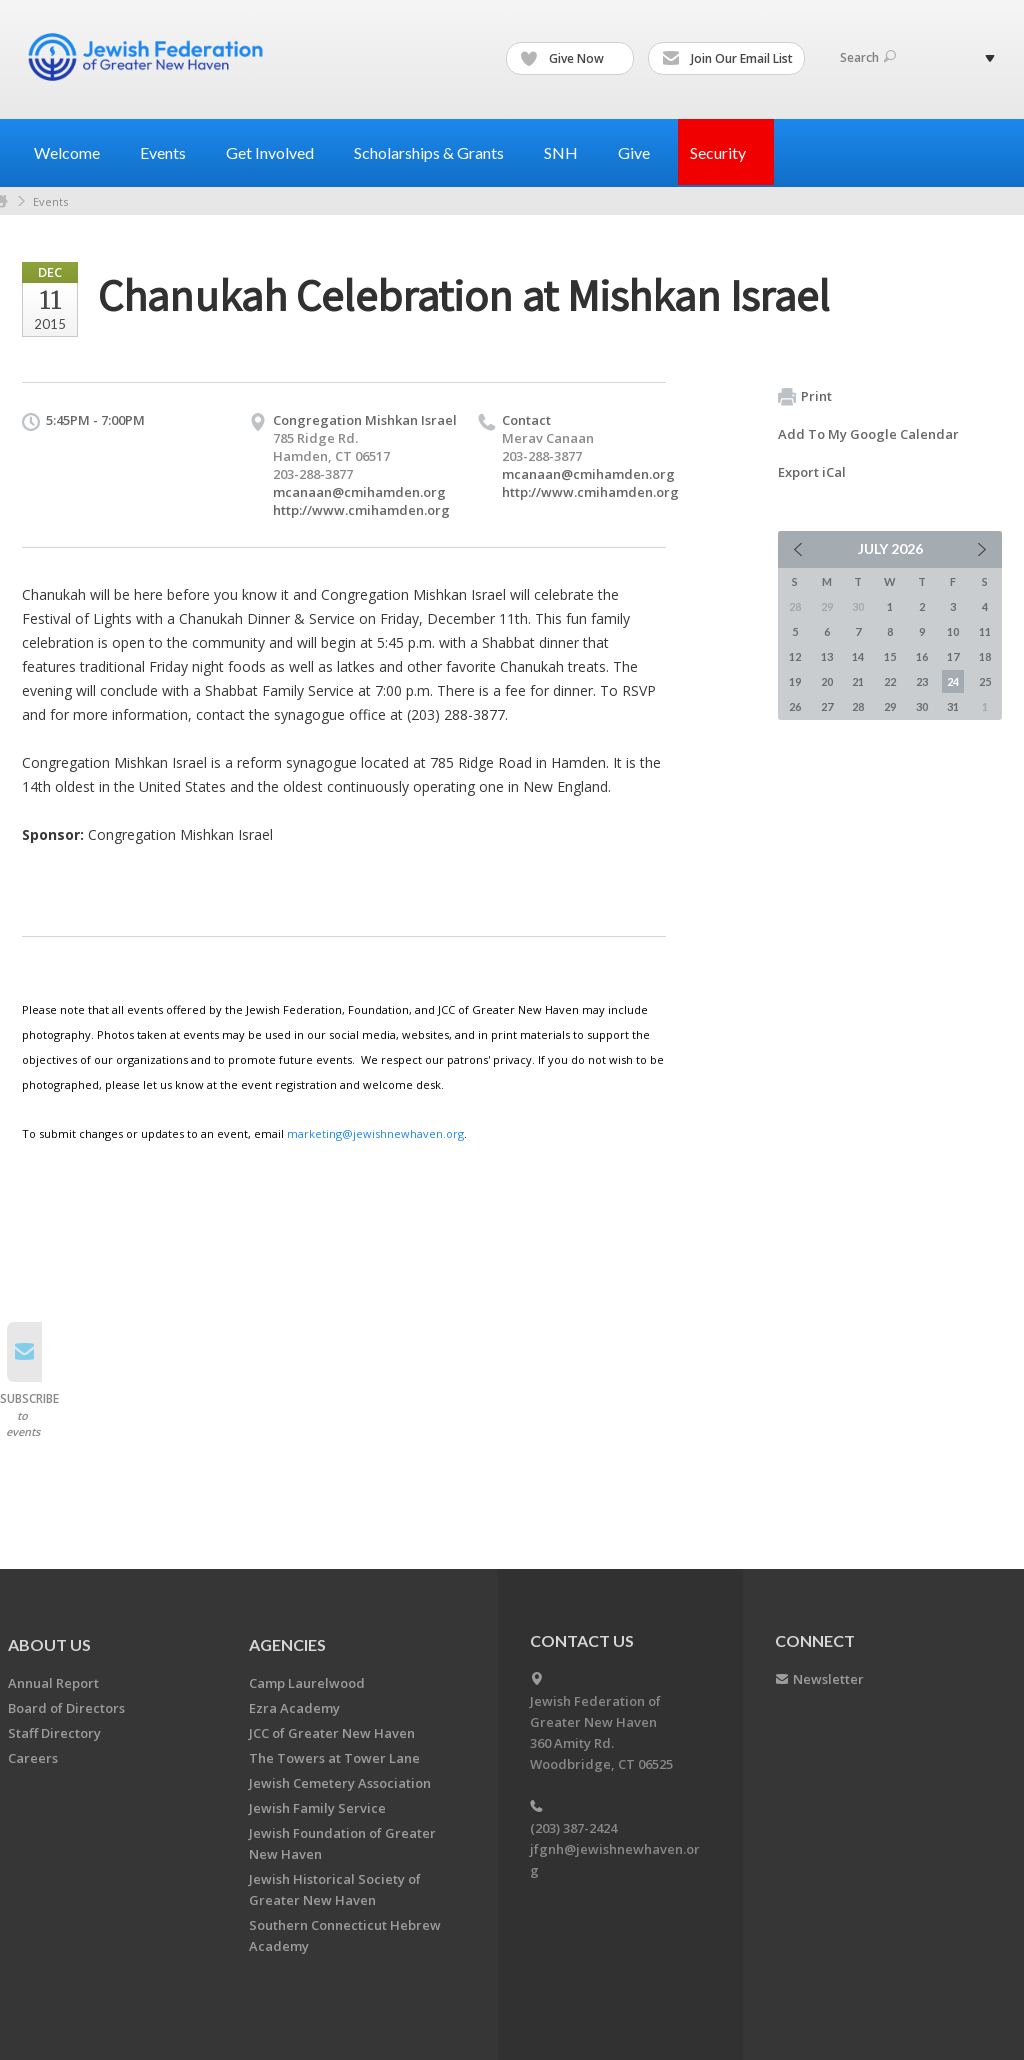 Image resolution: width=1024 pixels, height=2060 pixels. What do you see at coordinates (361, 510) in the screenshot?
I see `http://www.cmihamden.org` at bounding box center [361, 510].